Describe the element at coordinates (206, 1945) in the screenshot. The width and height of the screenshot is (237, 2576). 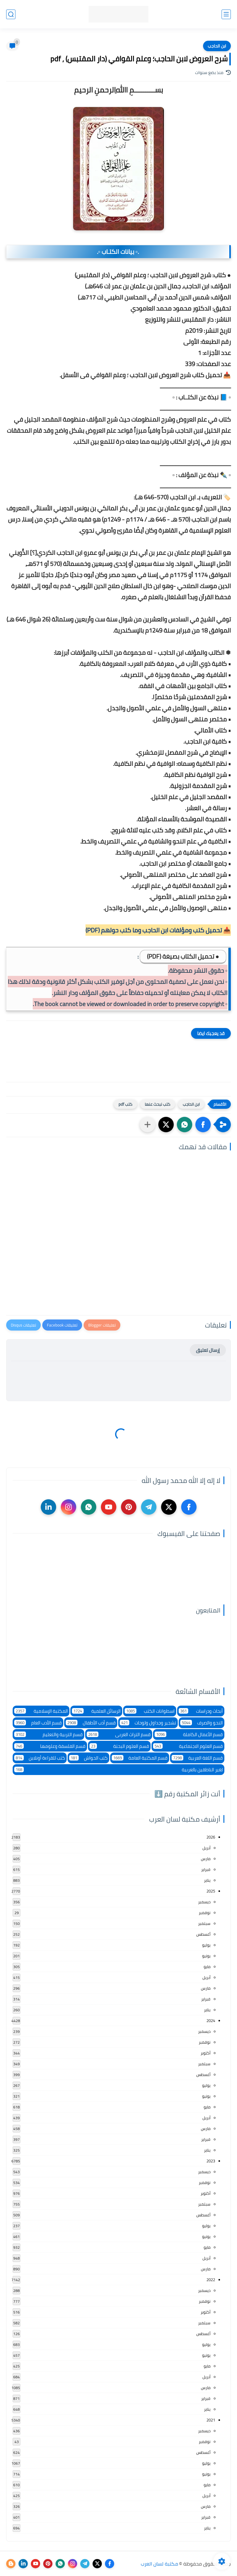
I see `يوليو` at that location.